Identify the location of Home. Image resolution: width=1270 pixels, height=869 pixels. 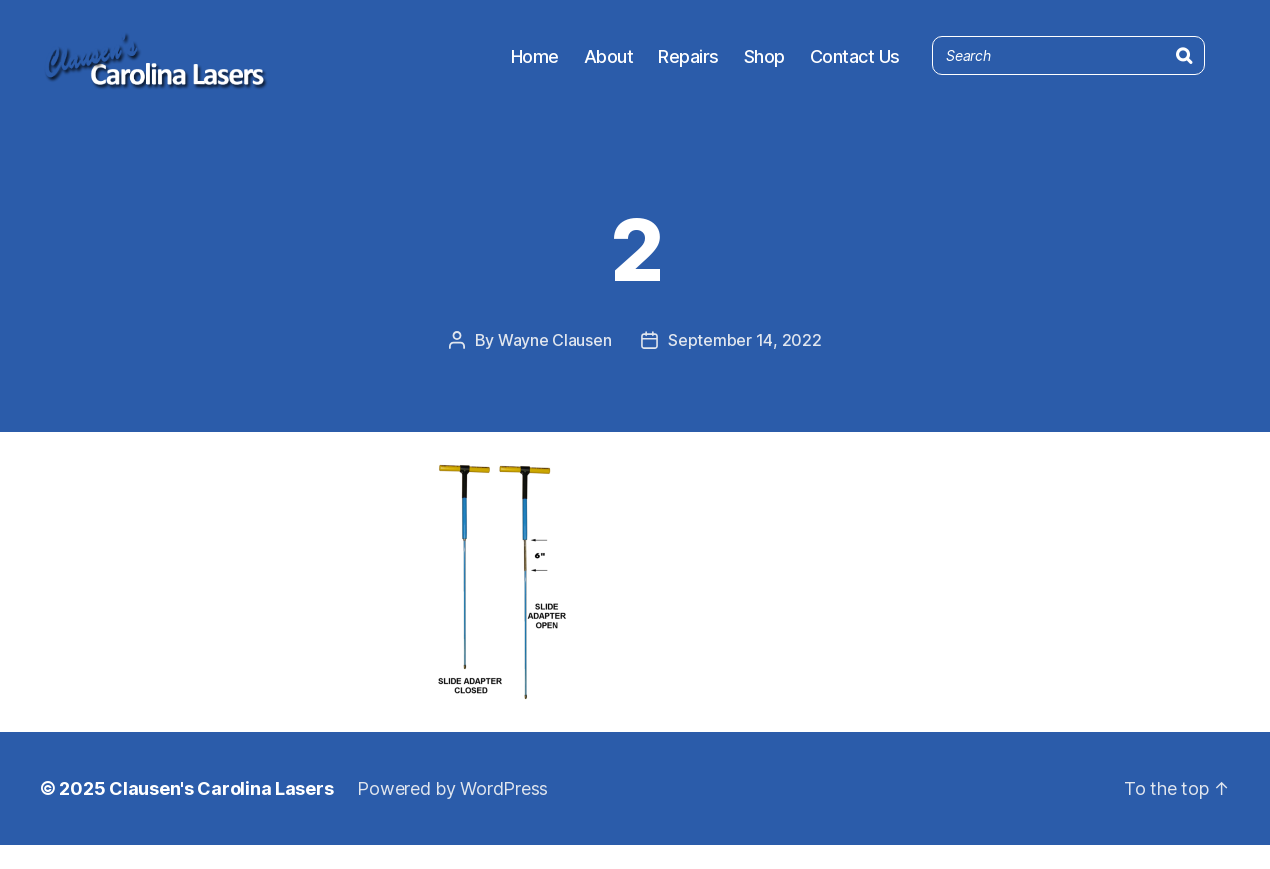
(535, 67).